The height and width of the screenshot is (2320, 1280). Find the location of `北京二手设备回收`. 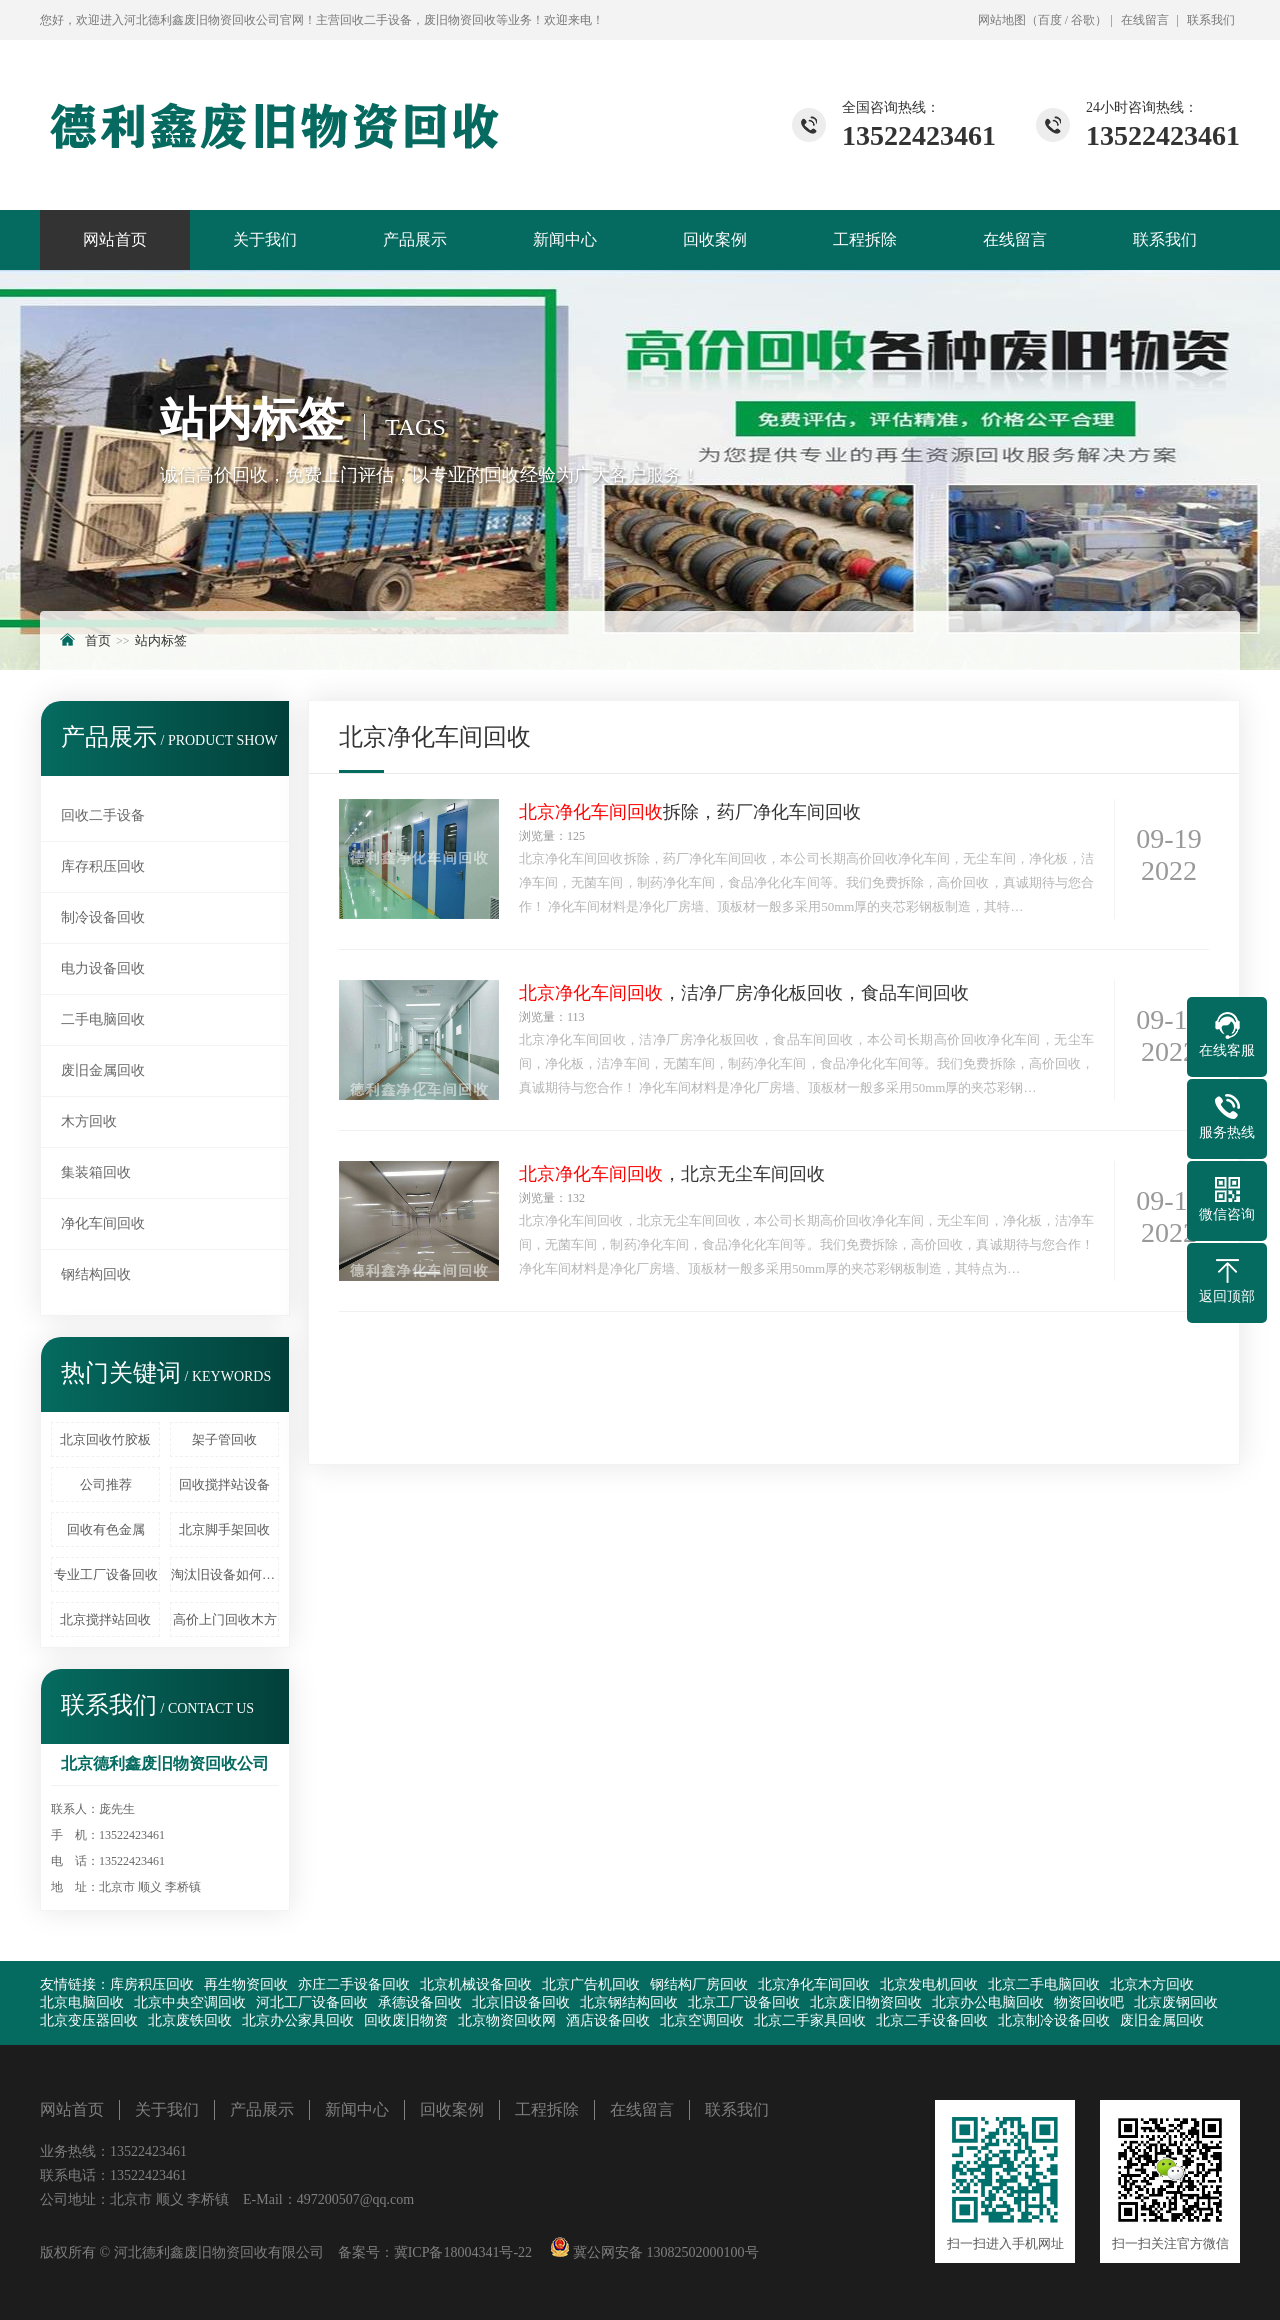

北京二手设备回收 is located at coordinates (932, 2020).